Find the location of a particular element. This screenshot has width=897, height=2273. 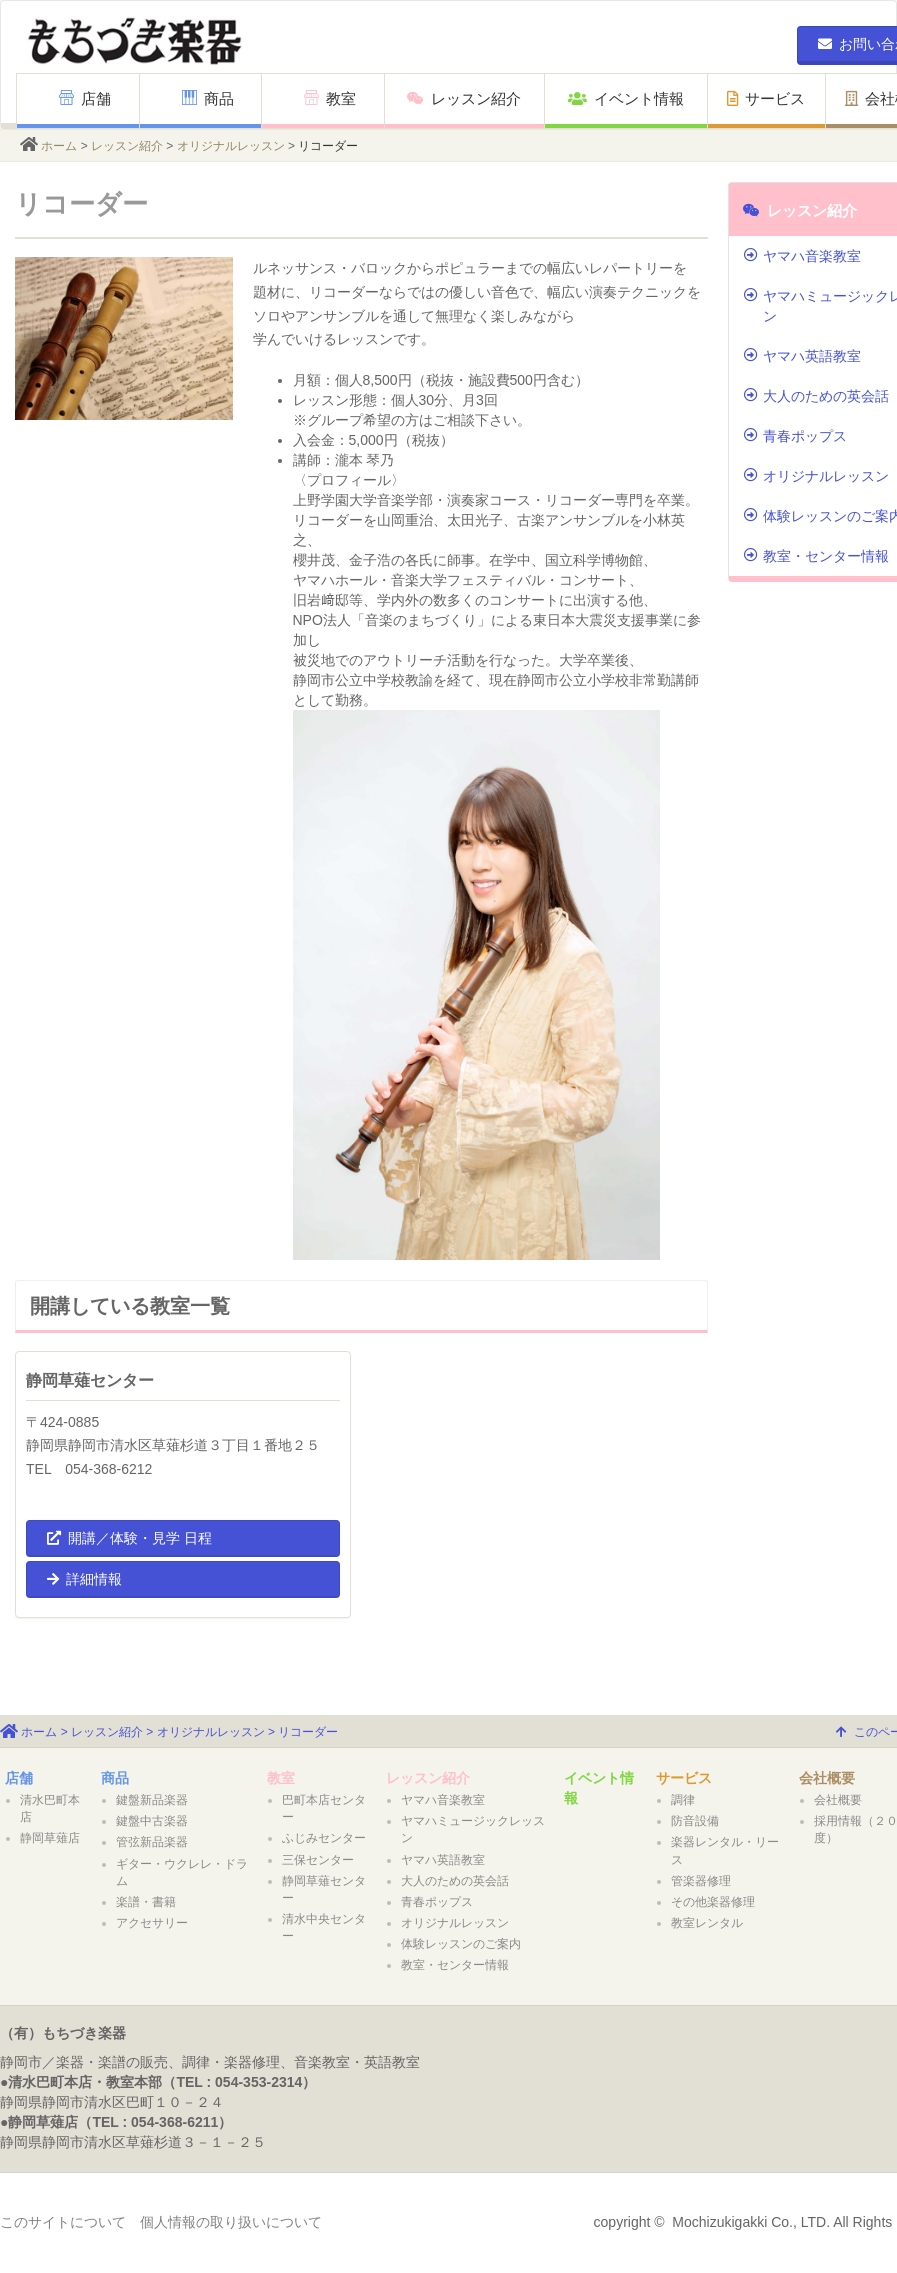

開講／体験・見学 日程 is located at coordinates (129, 1538).